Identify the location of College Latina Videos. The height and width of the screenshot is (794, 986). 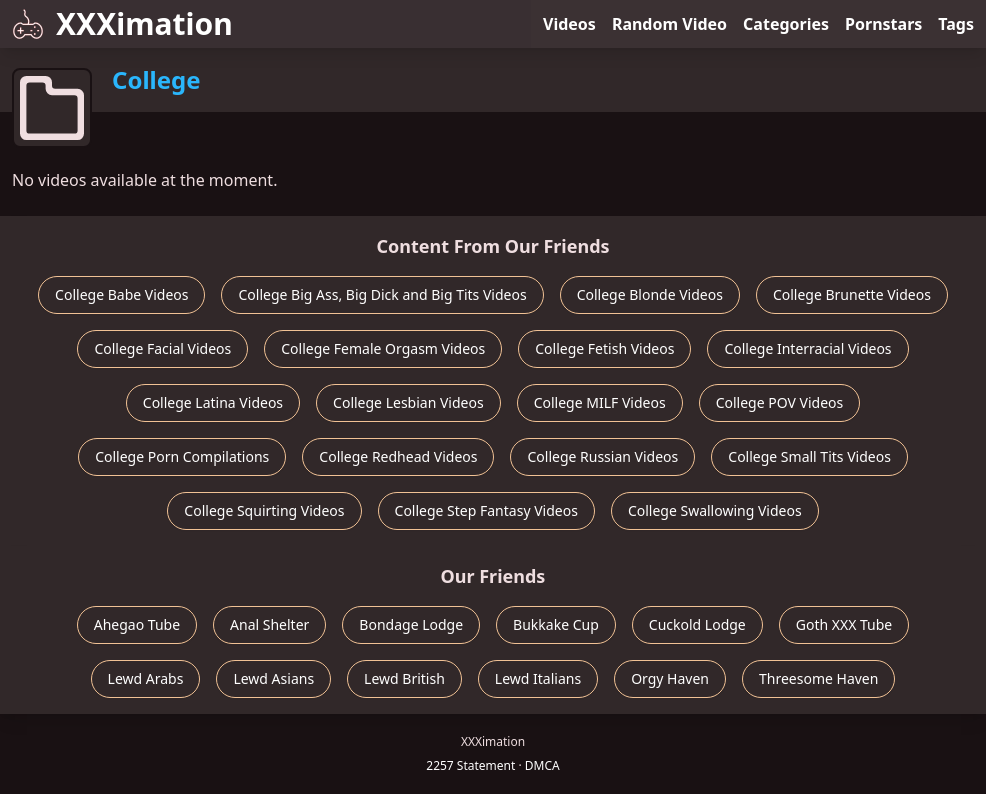
(213, 402).